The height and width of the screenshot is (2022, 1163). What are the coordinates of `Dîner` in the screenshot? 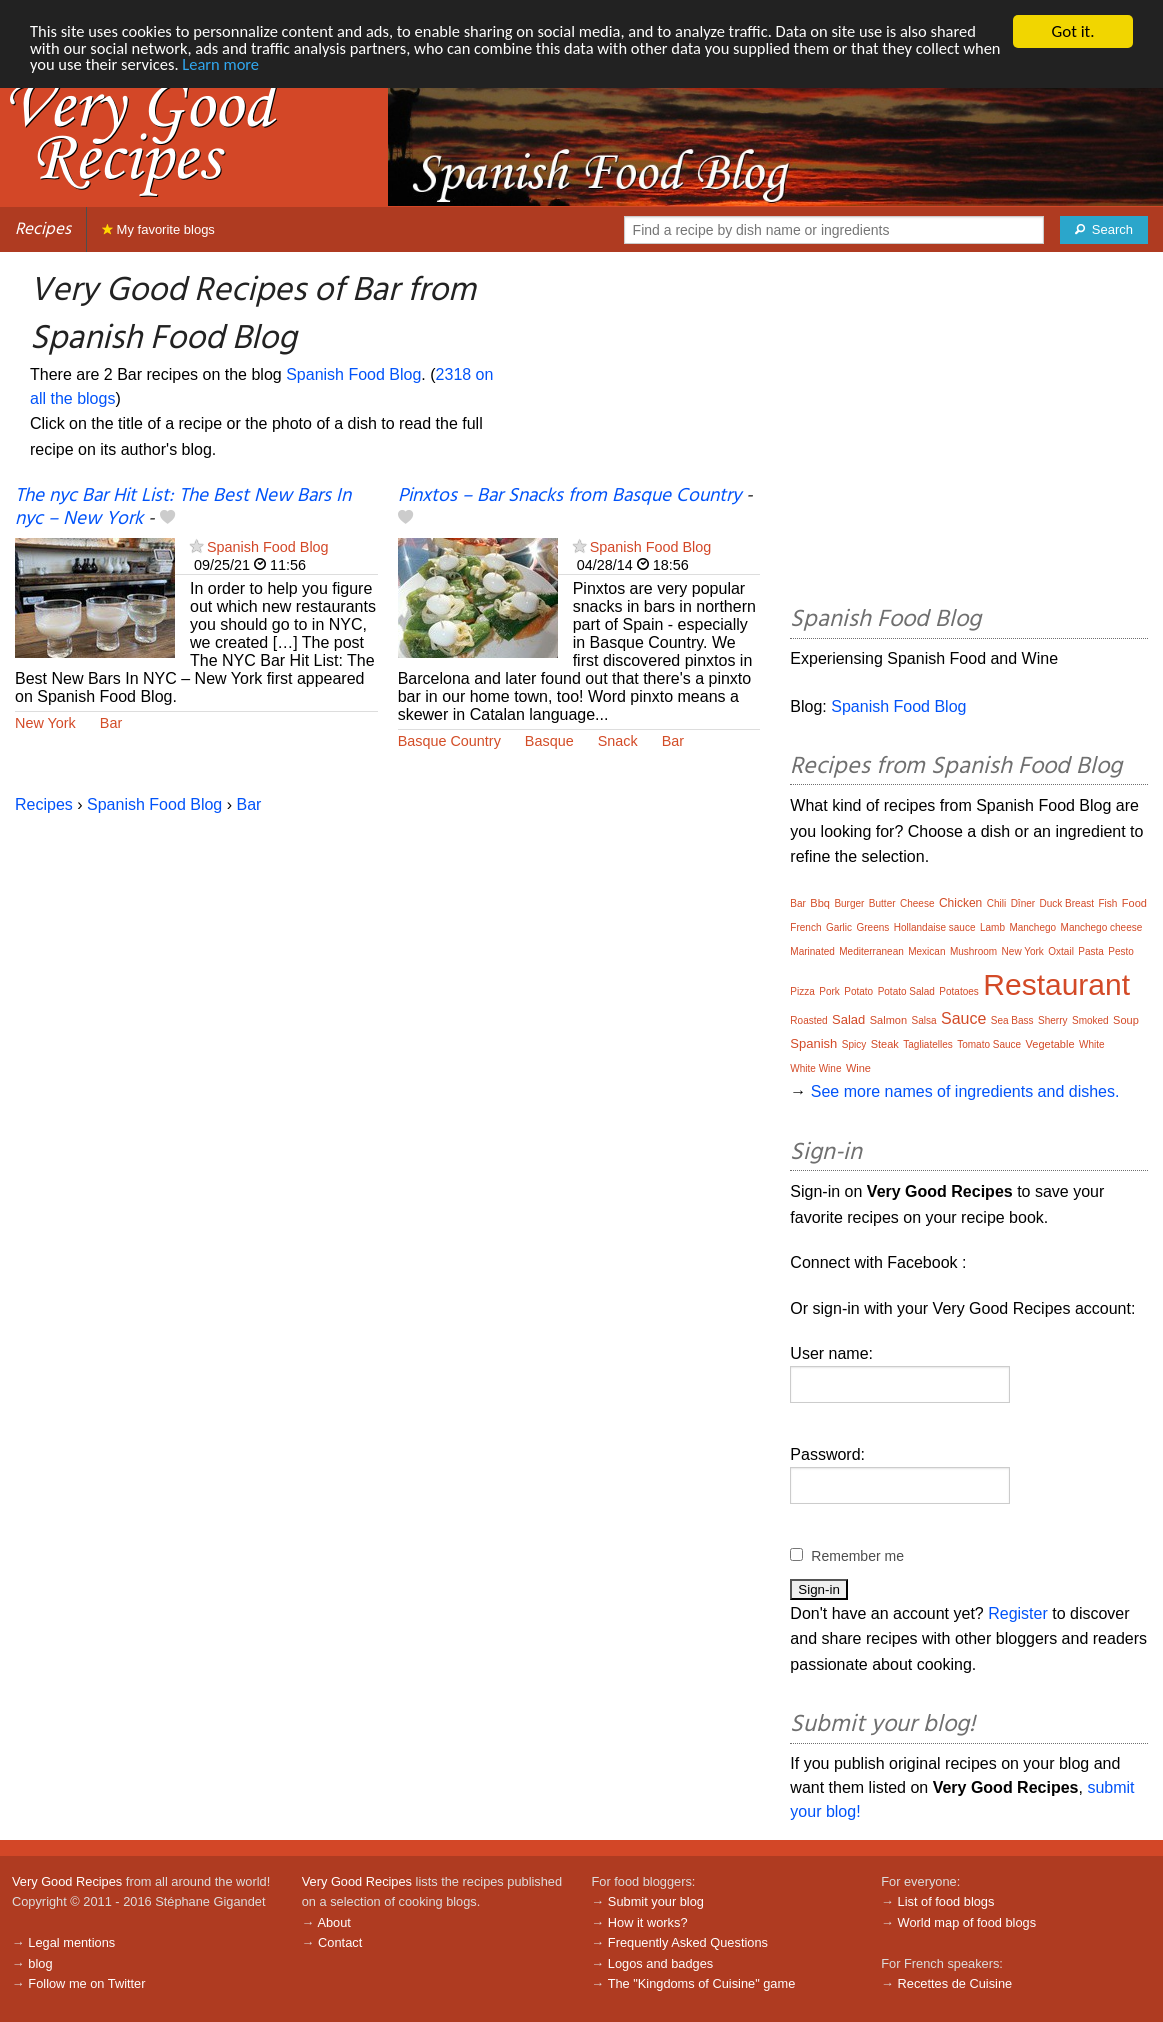 It's located at (1023, 903).